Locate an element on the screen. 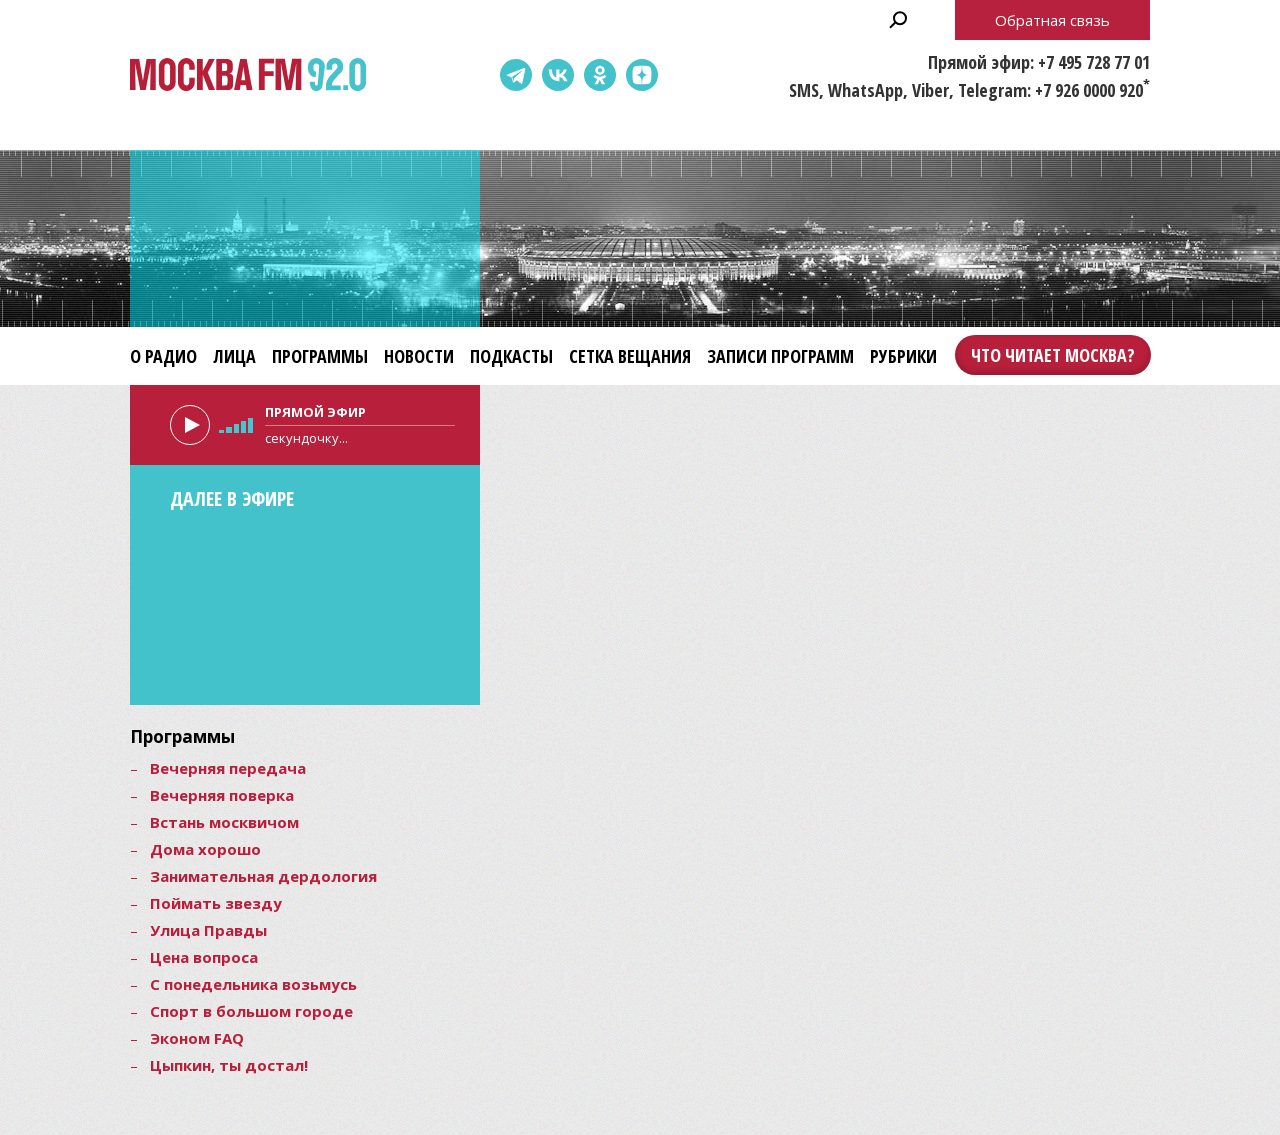 The height and width of the screenshot is (1135, 1280). Что читает Москва? is located at coordinates (1053, 355).